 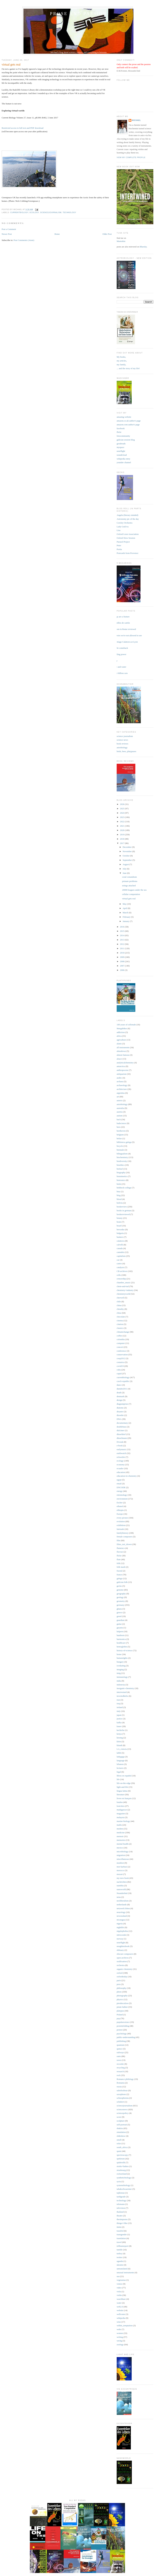 I want to click on usa, so click(x=118, y=2276).